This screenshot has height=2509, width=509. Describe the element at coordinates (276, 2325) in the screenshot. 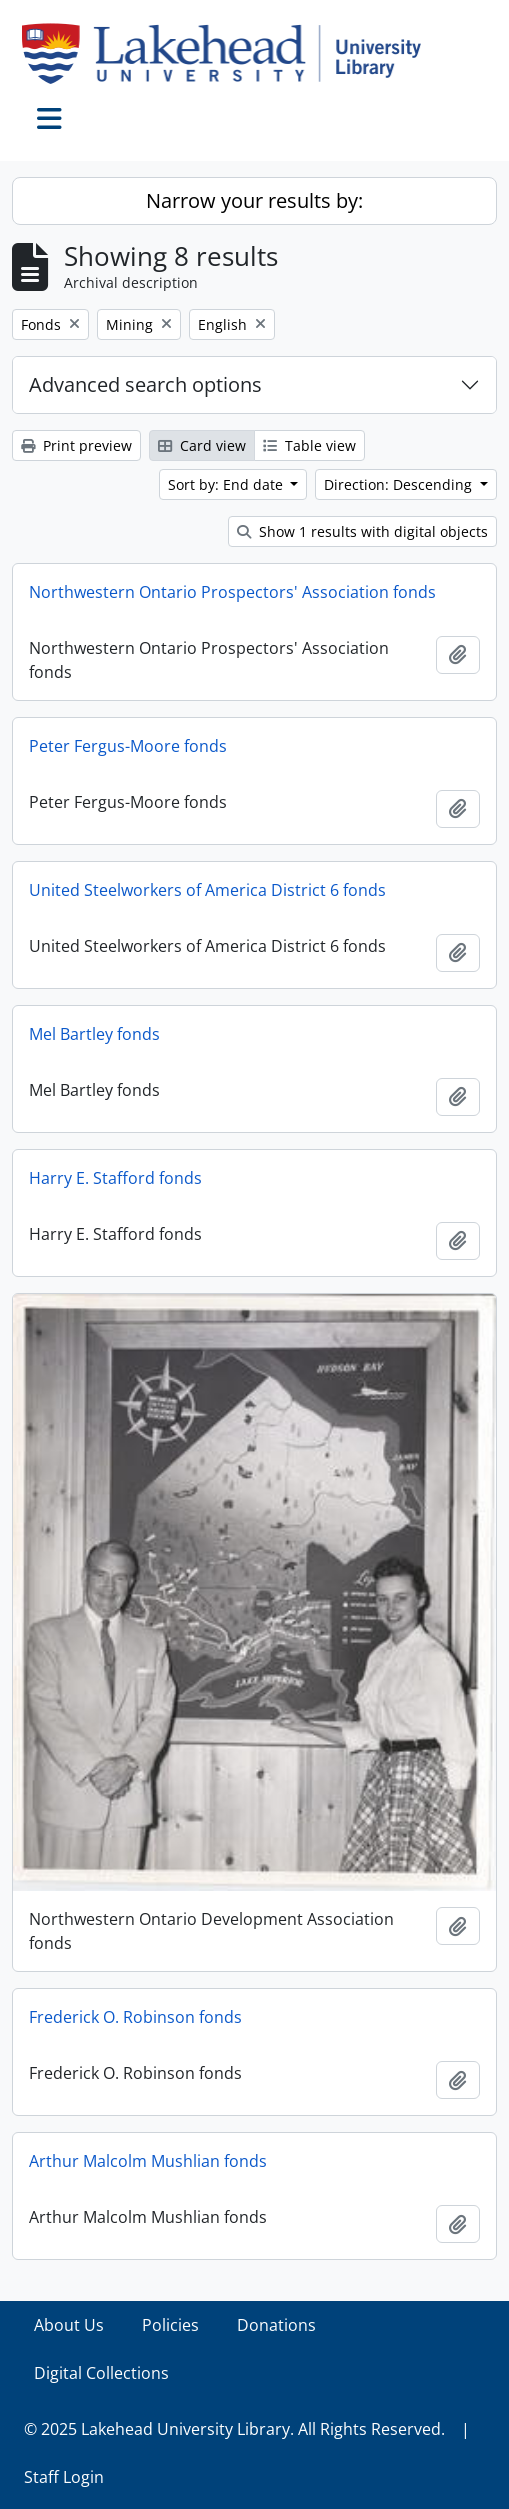

I see `Donations` at that location.